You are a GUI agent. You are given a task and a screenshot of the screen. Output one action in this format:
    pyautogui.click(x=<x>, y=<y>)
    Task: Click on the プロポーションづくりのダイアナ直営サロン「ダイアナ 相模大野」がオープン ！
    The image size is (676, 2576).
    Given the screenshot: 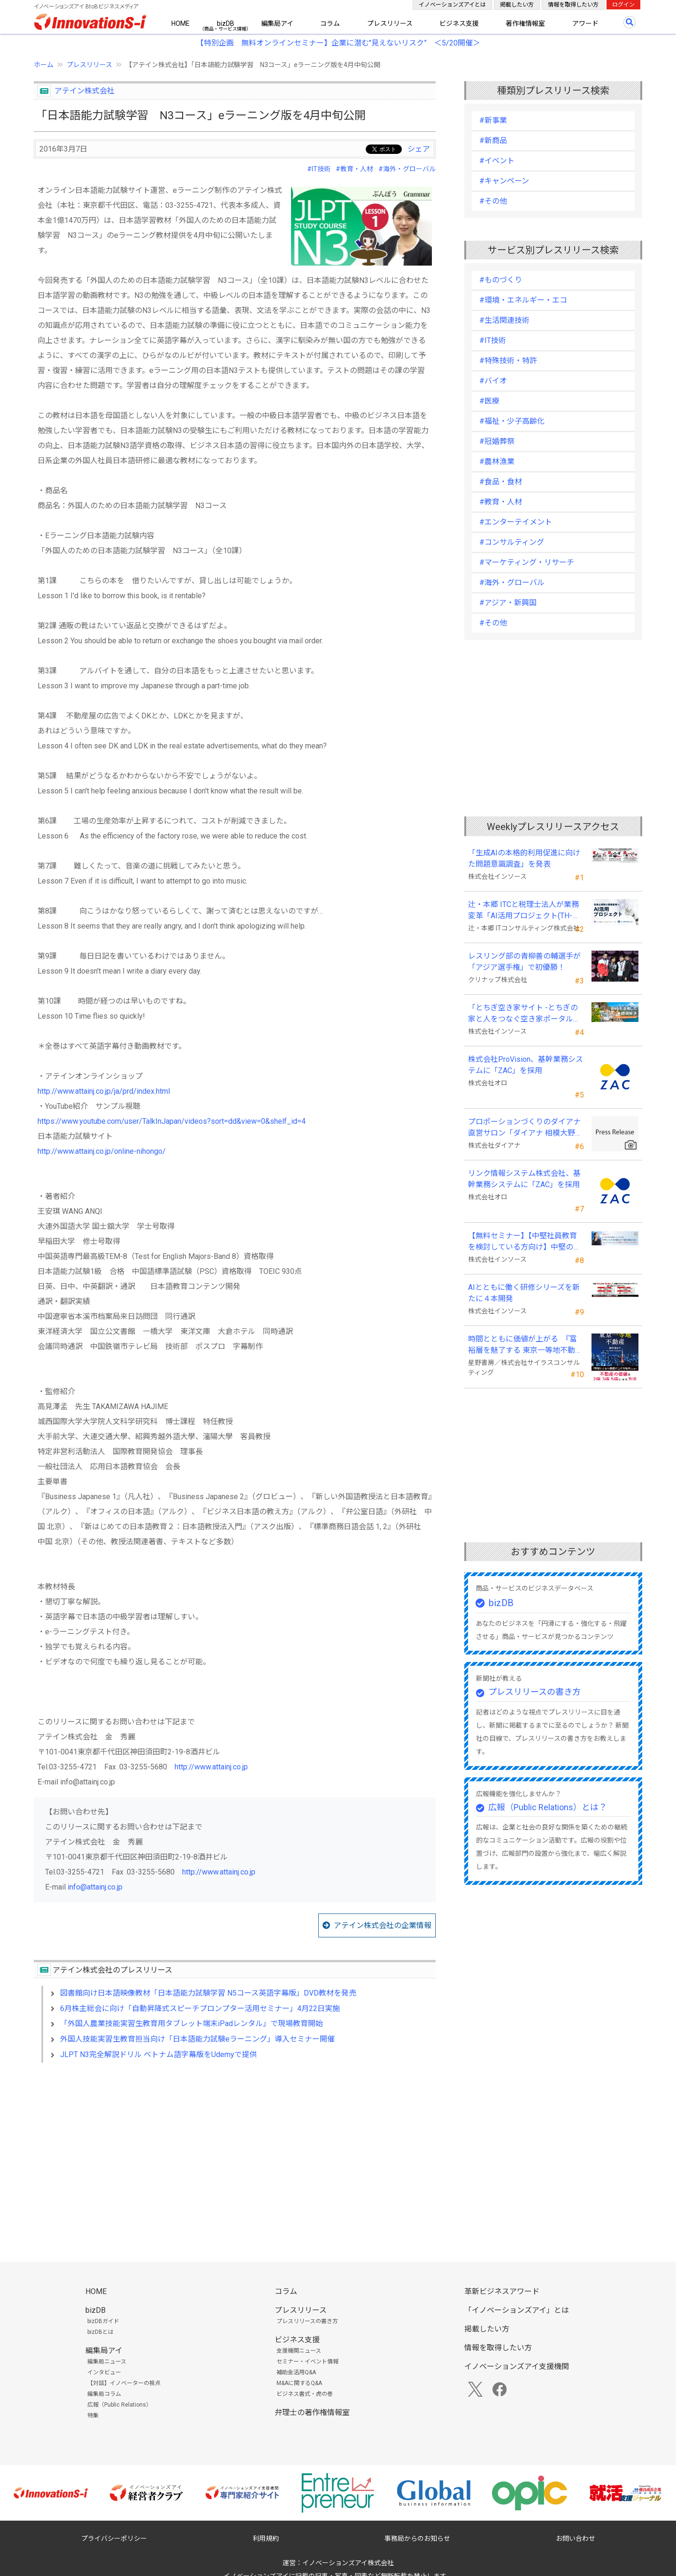 What is the action you would take?
    pyautogui.click(x=525, y=1128)
    